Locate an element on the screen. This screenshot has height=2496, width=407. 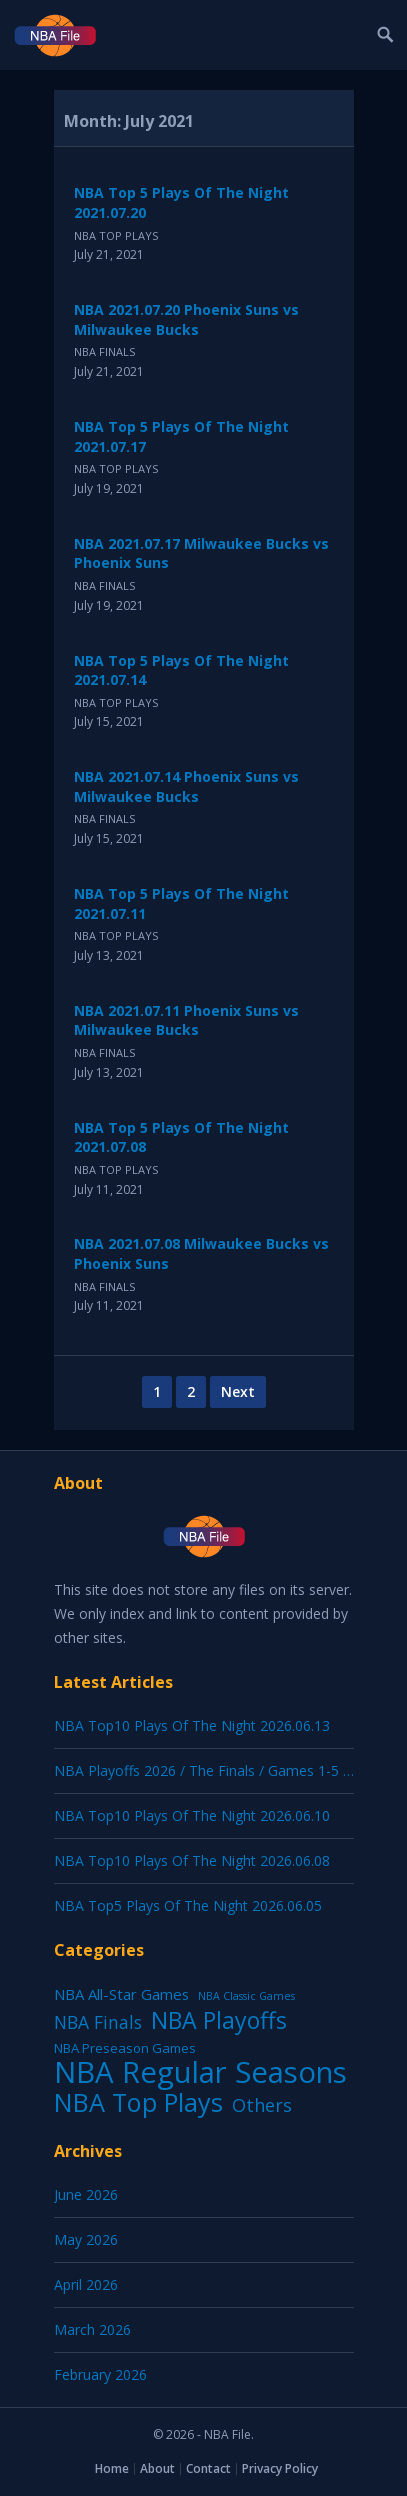
Home is located at coordinates (112, 2468).